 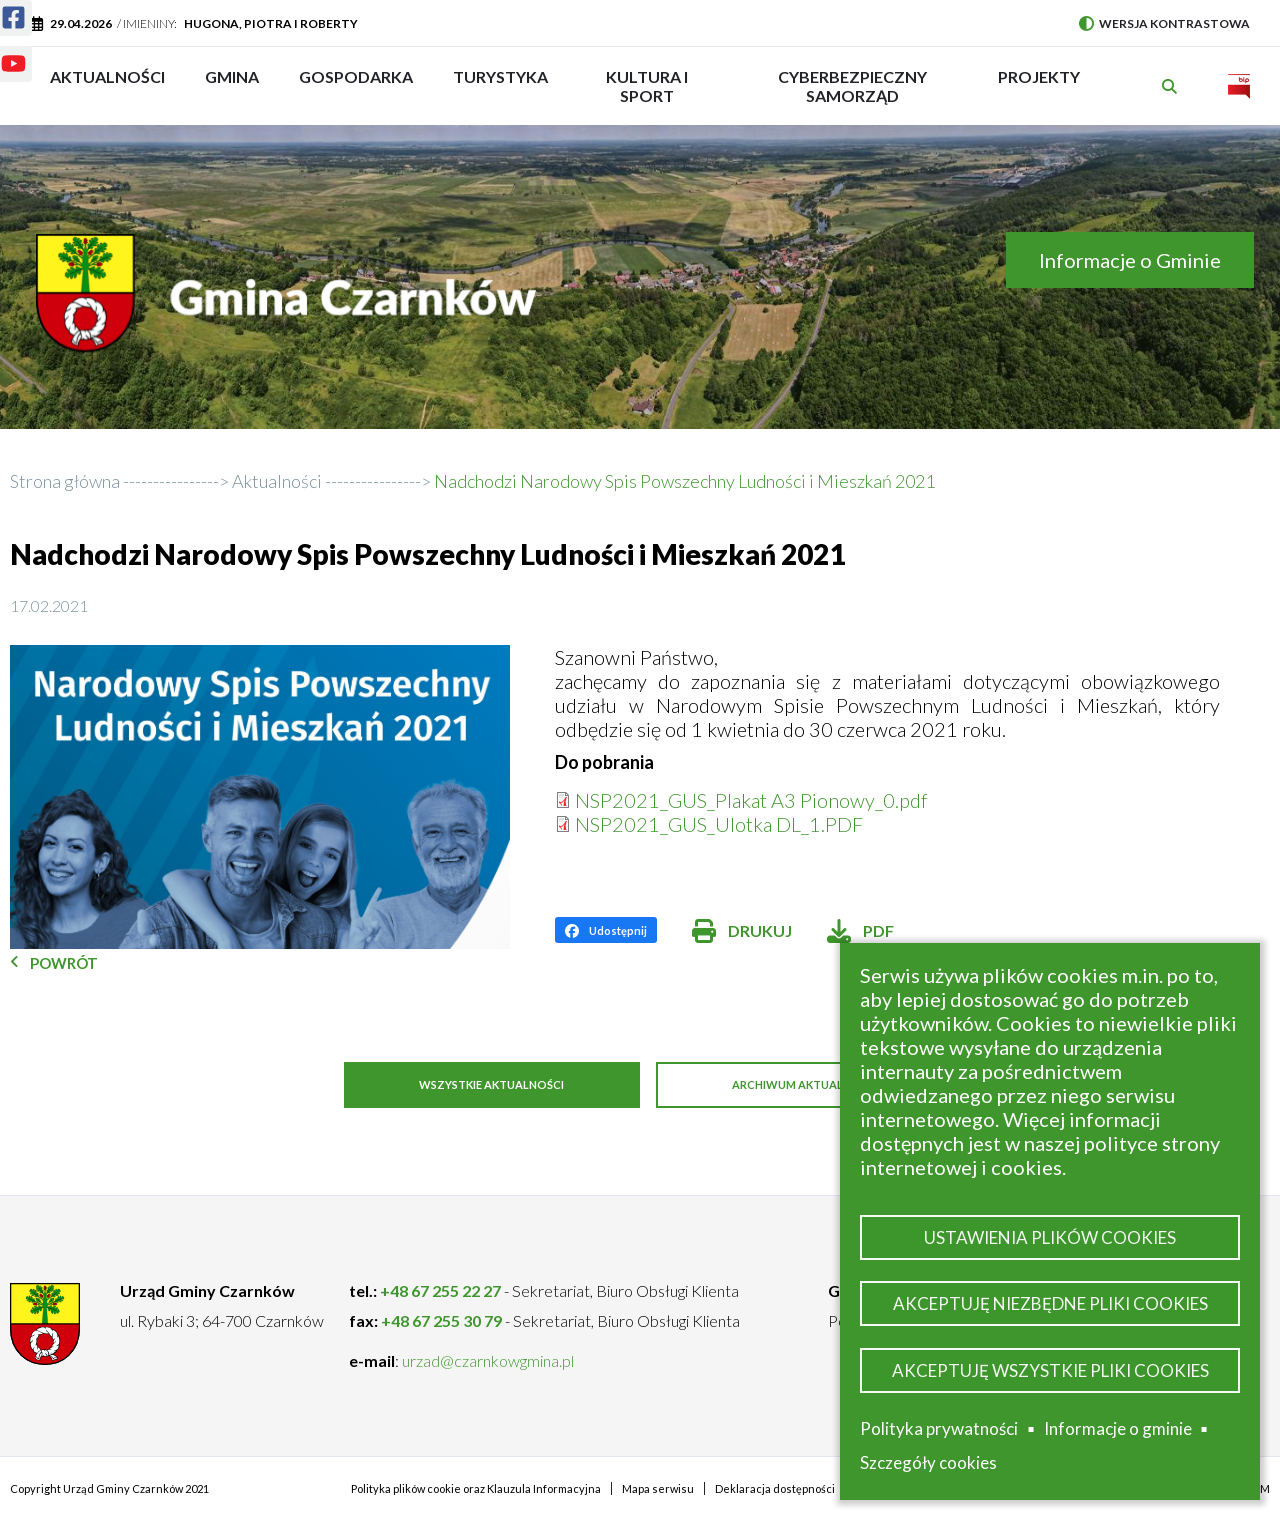 What do you see at coordinates (440, 1289) in the screenshot?
I see `+48 67 255 22 27` at bounding box center [440, 1289].